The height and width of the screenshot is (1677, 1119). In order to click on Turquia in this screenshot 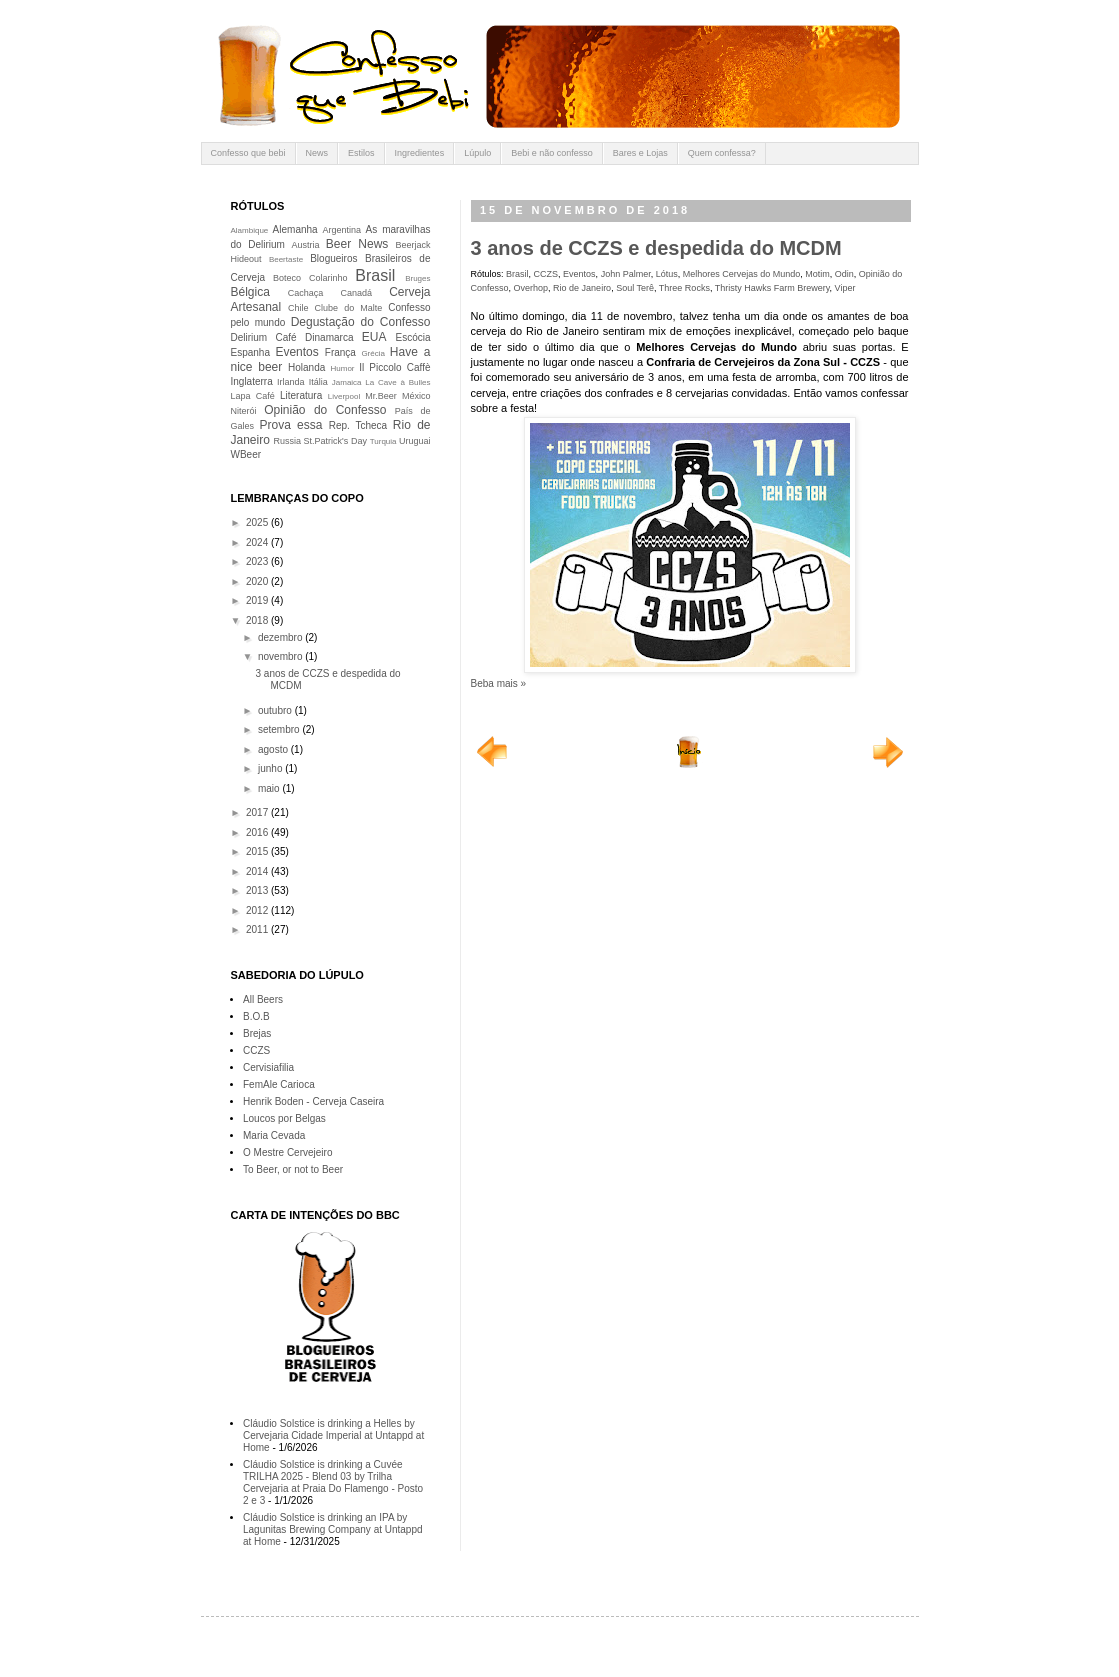, I will do `click(383, 441)`.